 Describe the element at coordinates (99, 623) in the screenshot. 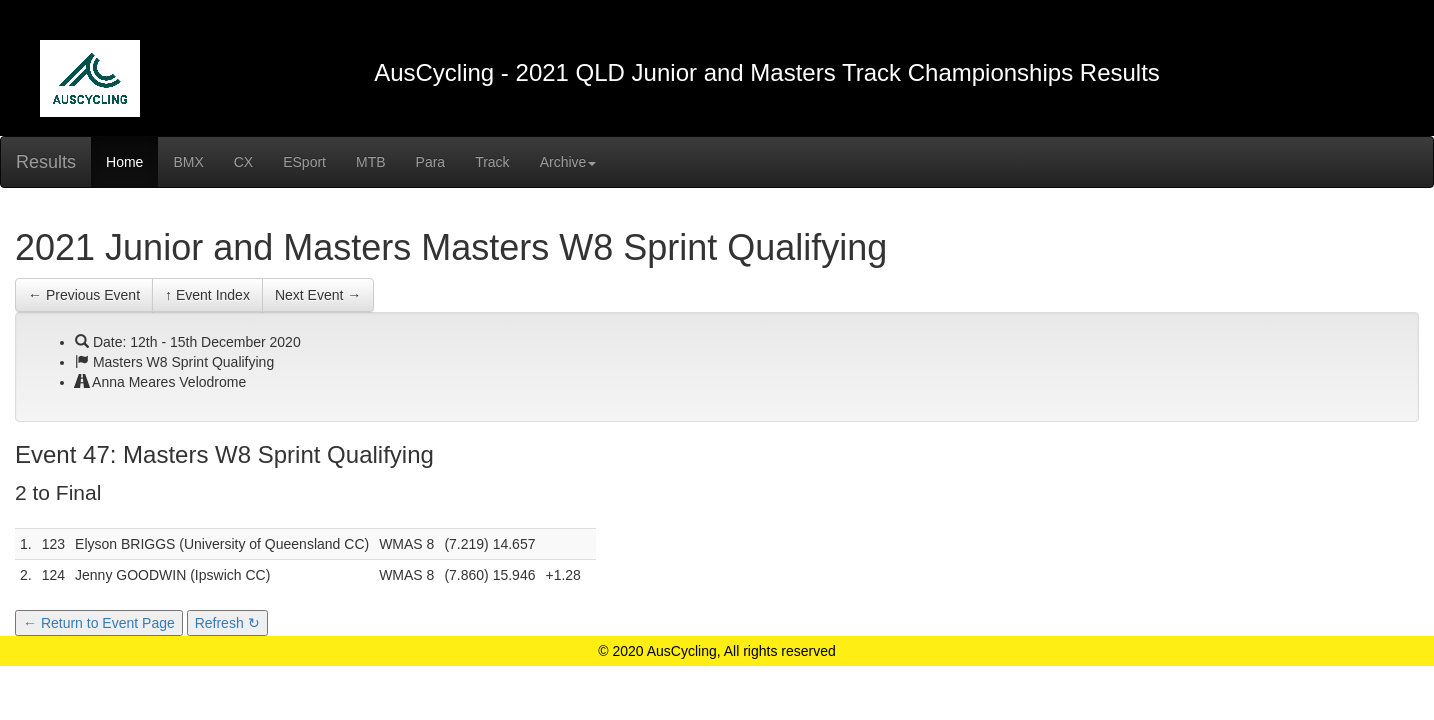

I see `← Return to Event Page` at that location.